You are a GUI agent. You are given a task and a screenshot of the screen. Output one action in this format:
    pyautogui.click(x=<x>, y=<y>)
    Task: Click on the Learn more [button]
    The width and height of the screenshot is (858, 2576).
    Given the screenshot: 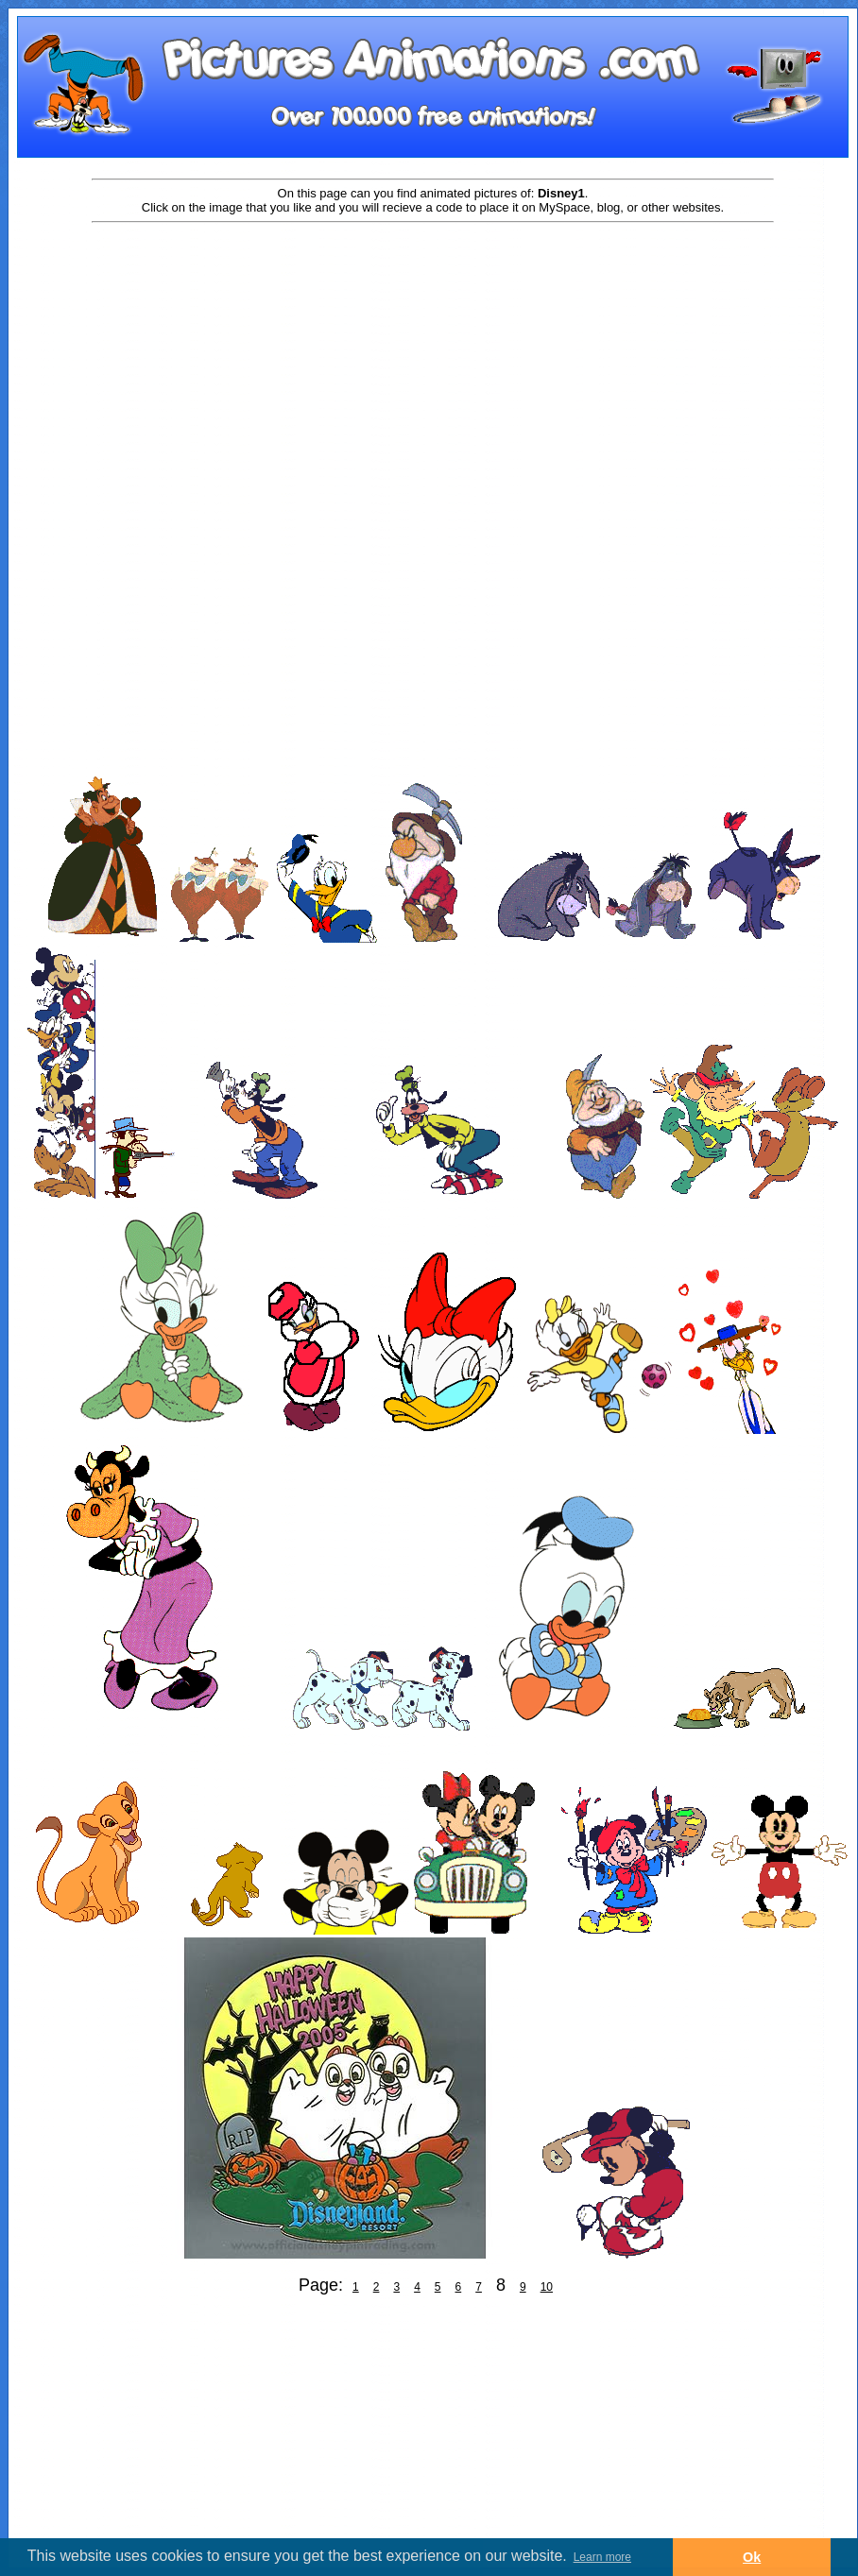 What is the action you would take?
    pyautogui.click(x=602, y=2557)
    